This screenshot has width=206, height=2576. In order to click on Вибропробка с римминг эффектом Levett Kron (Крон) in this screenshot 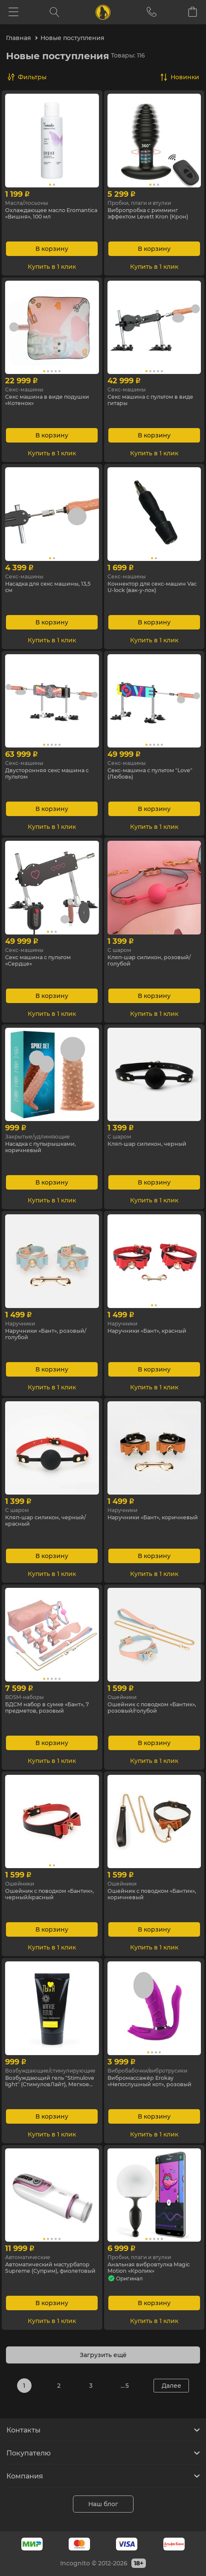, I will do `click(153, 214)`.